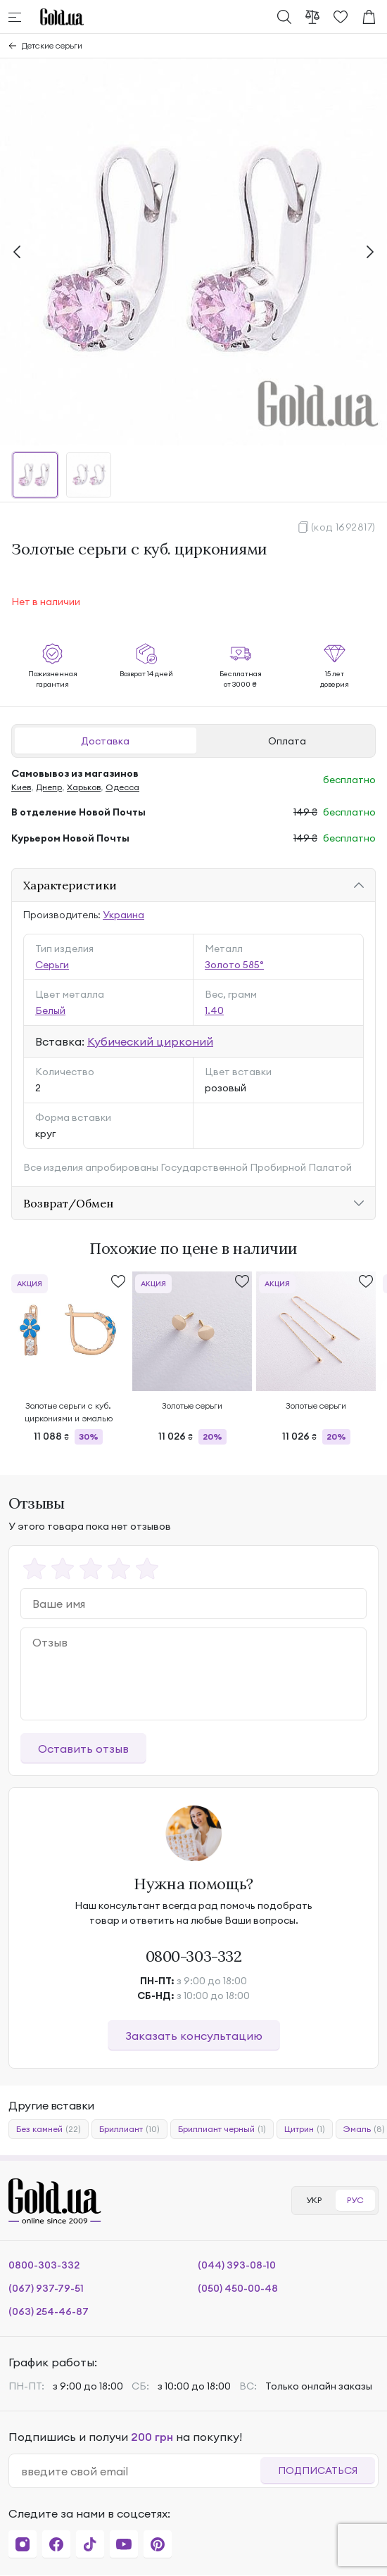 Image resolution: width=387 pixels, height=2576 pixels. Describe the element at coordinates (123, 914) in the screenshot. I see `Украина` at that location.